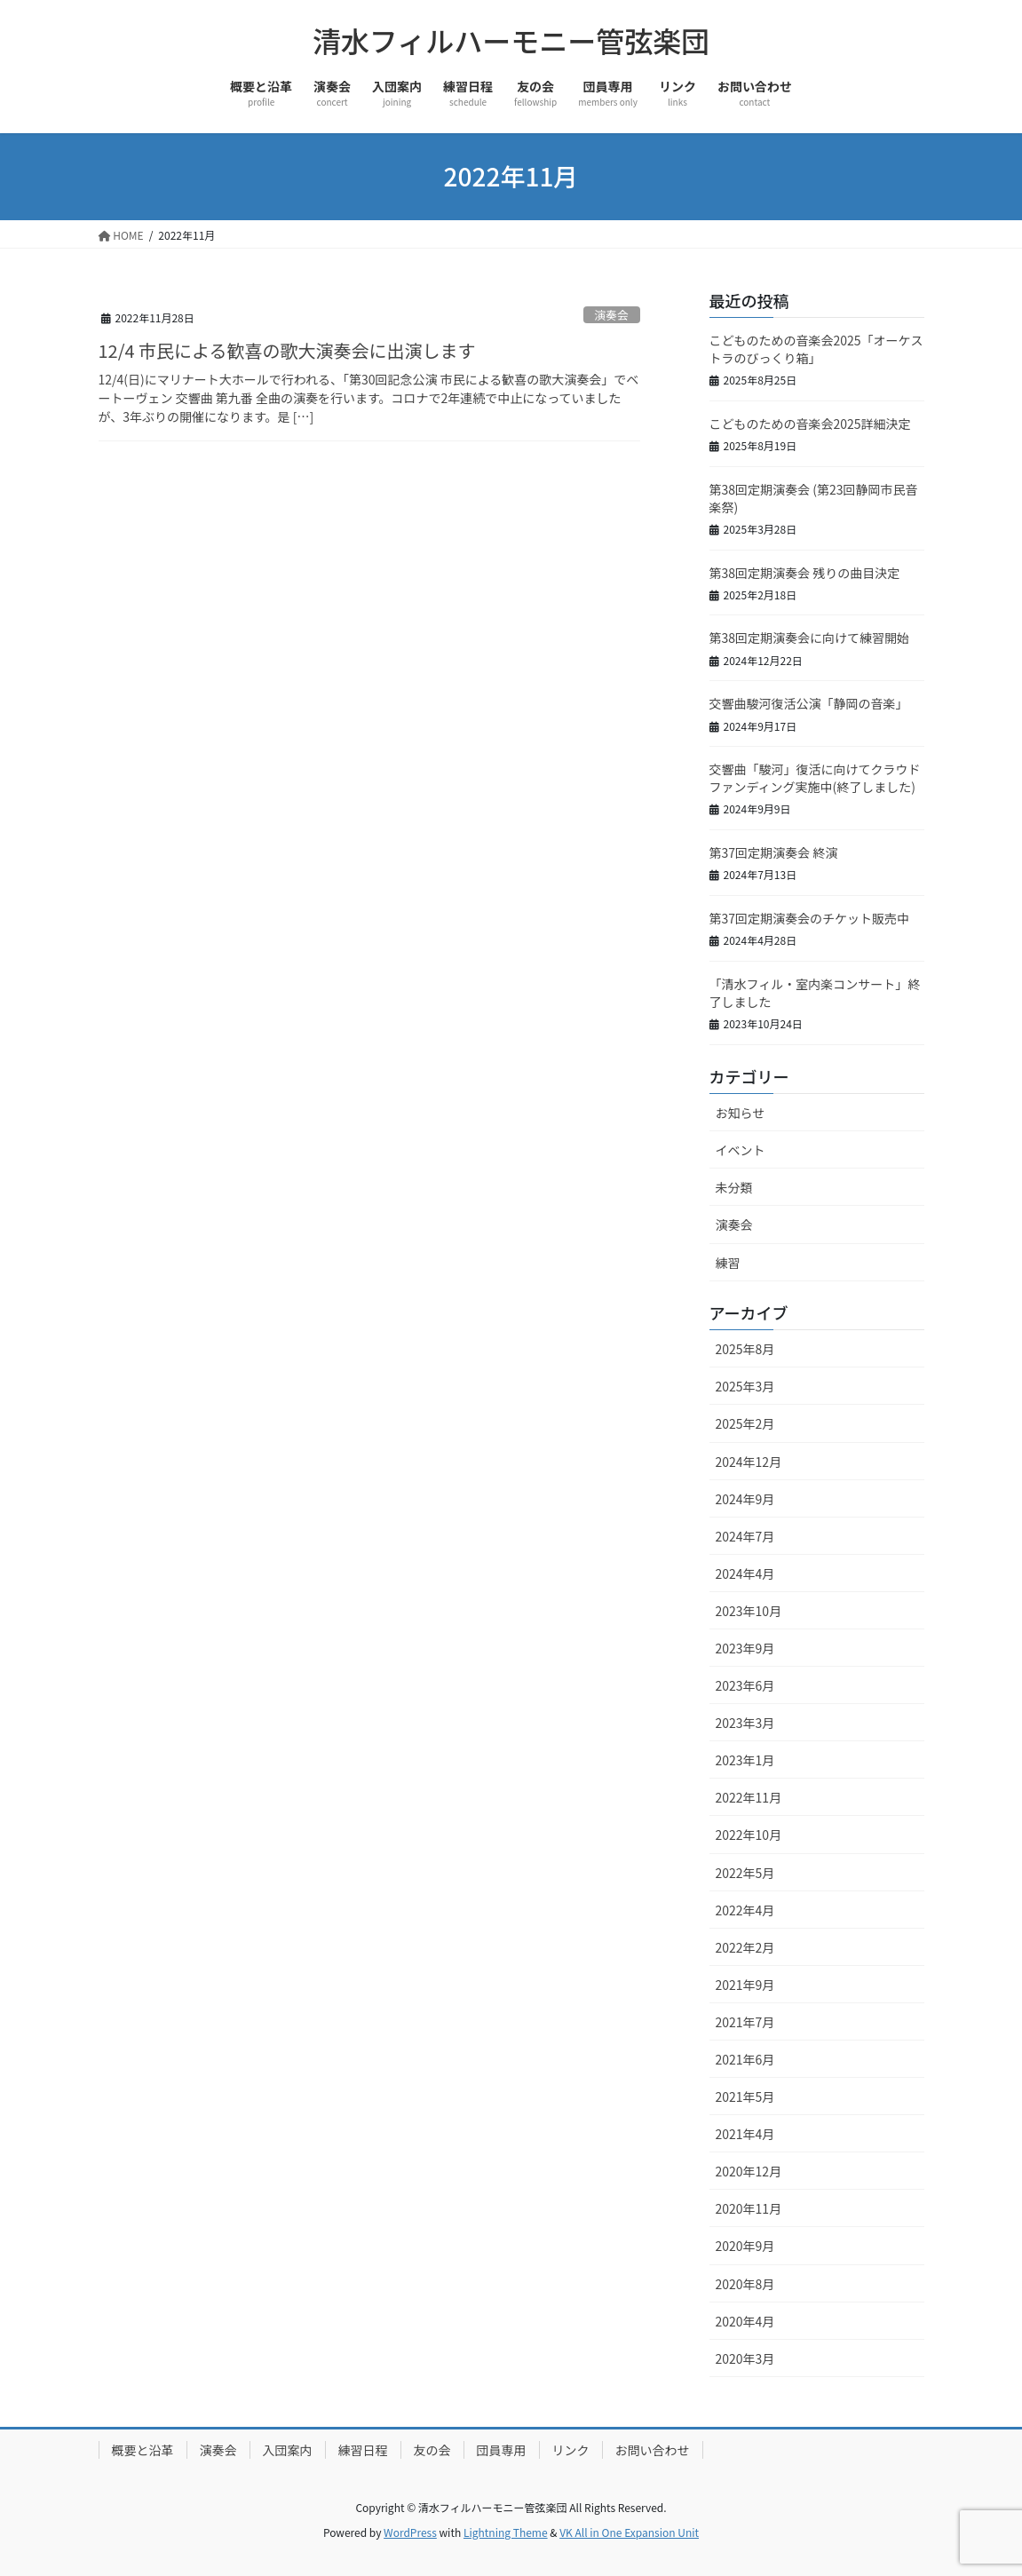 Image resolution: width=1022 pixels, height=2576 pixels. Describe the element at coordinates (410, 2532) in the screenshot. I see `WordPress` at that location.